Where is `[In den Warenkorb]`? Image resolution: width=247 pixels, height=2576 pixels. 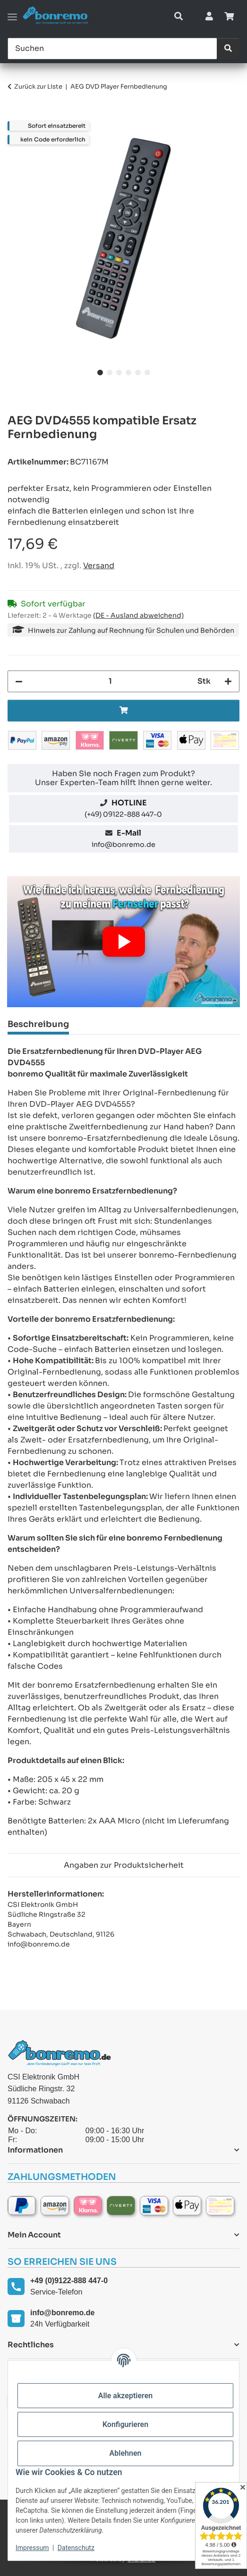 [In den Warenkorb] is located at coordinates (15, 116).